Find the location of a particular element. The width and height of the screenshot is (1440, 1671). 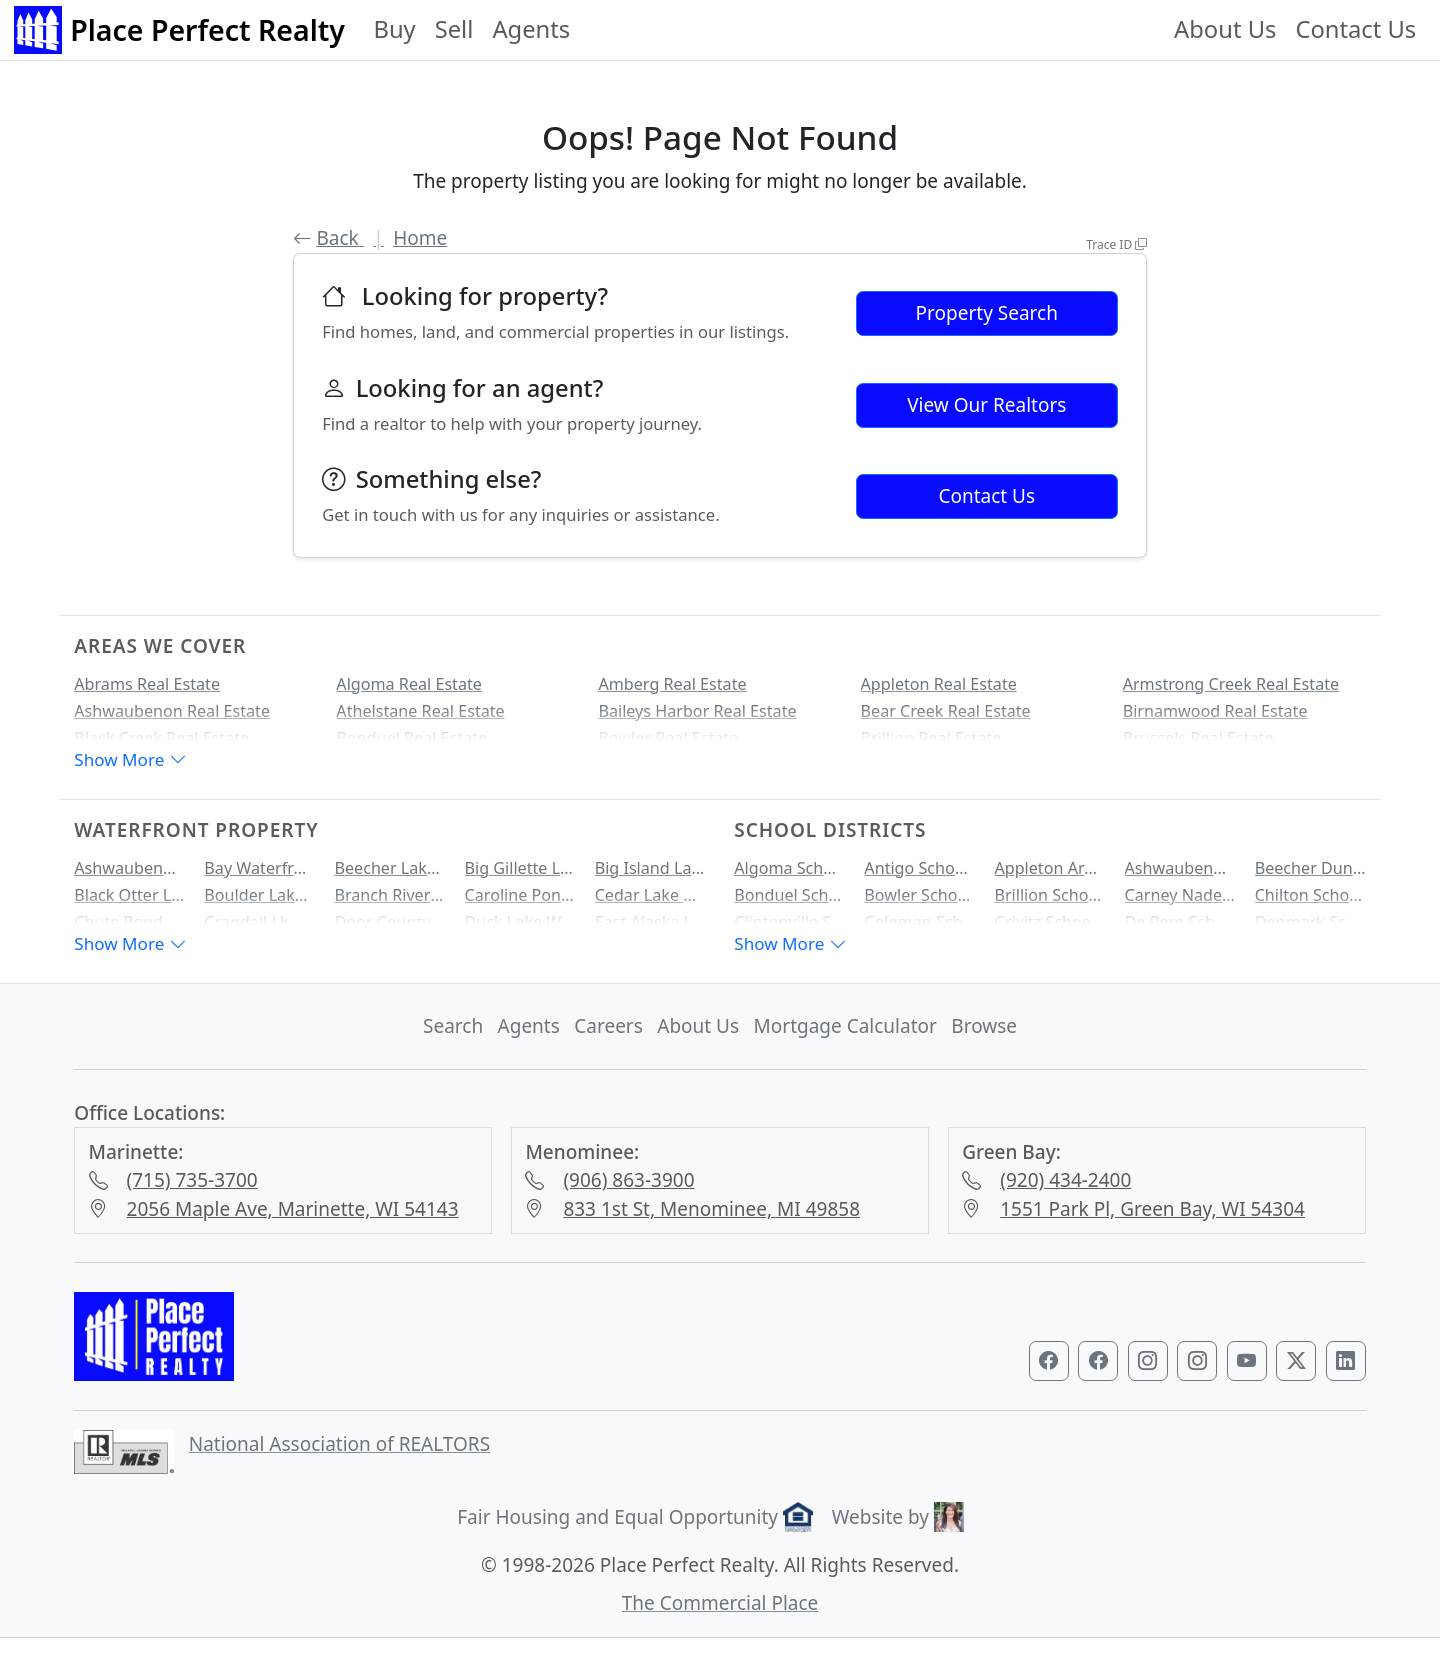

Bay Waterfront Property is located at coordinates (259, 875).